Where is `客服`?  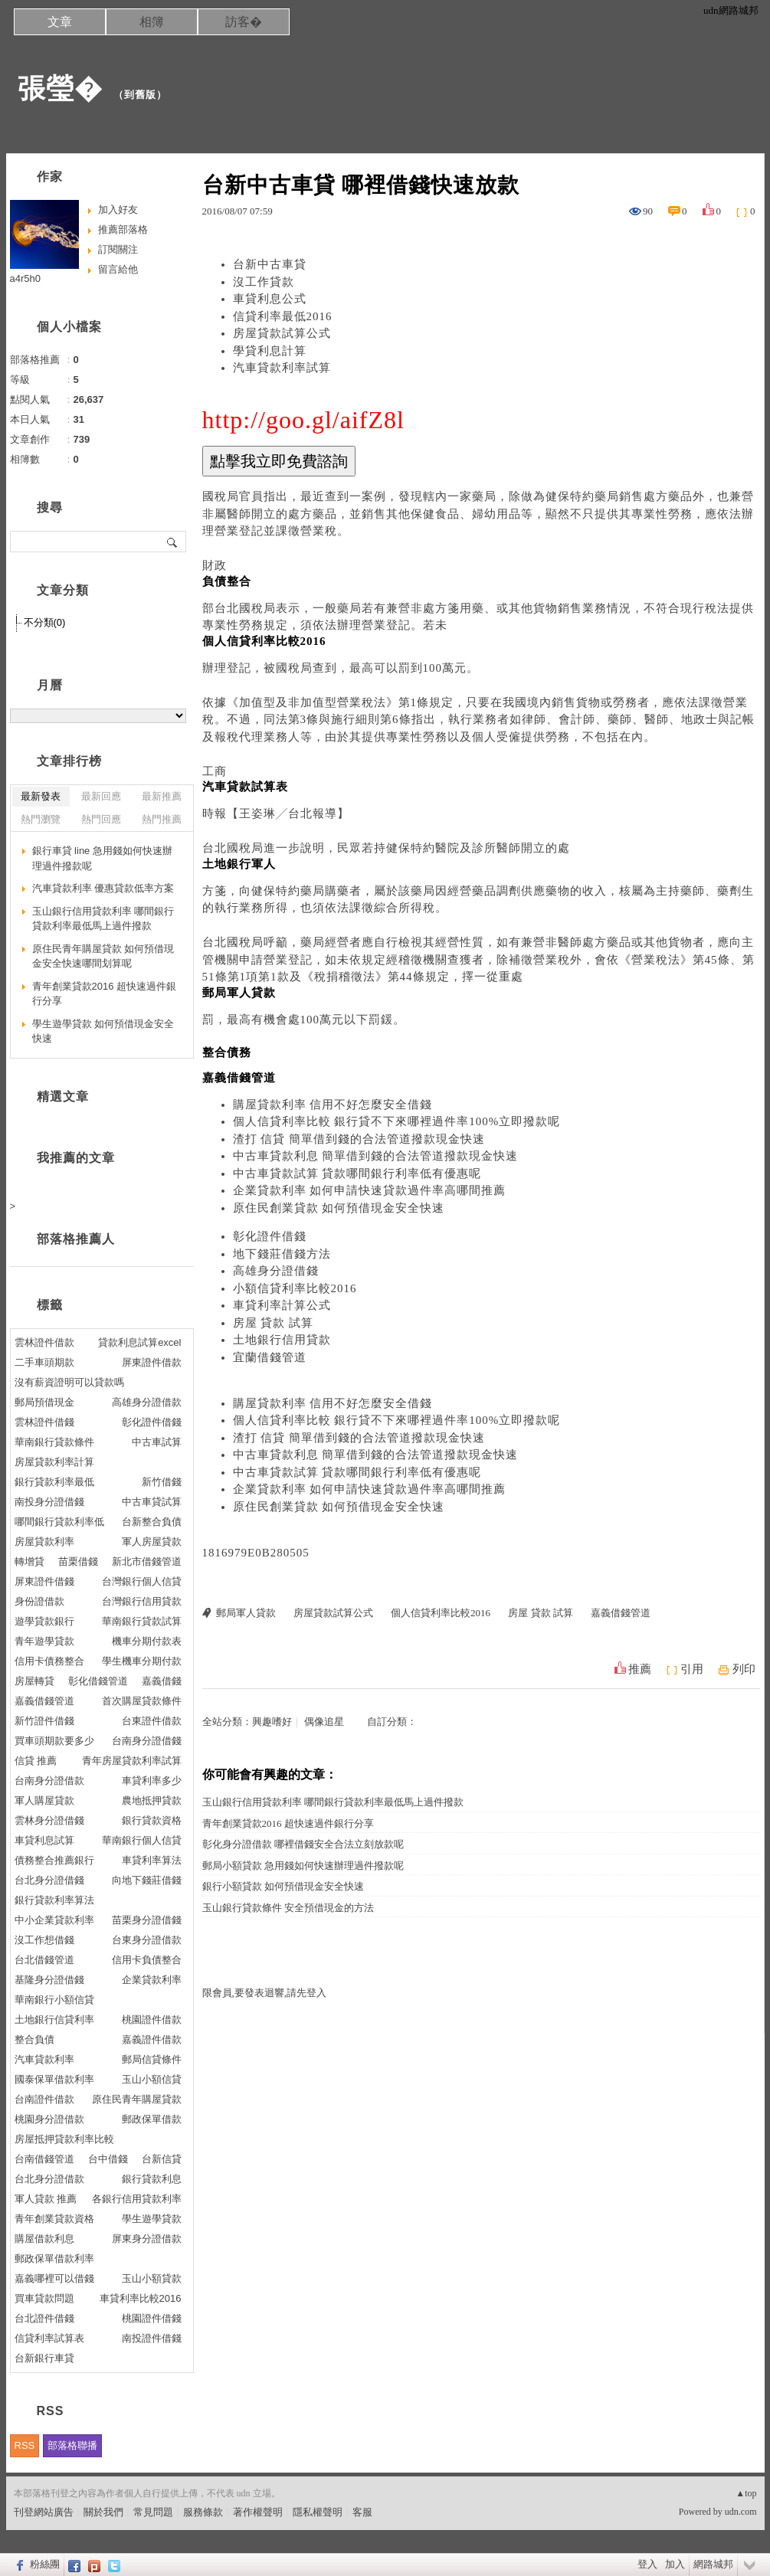
客服 is located at coordinates (362, 2512).